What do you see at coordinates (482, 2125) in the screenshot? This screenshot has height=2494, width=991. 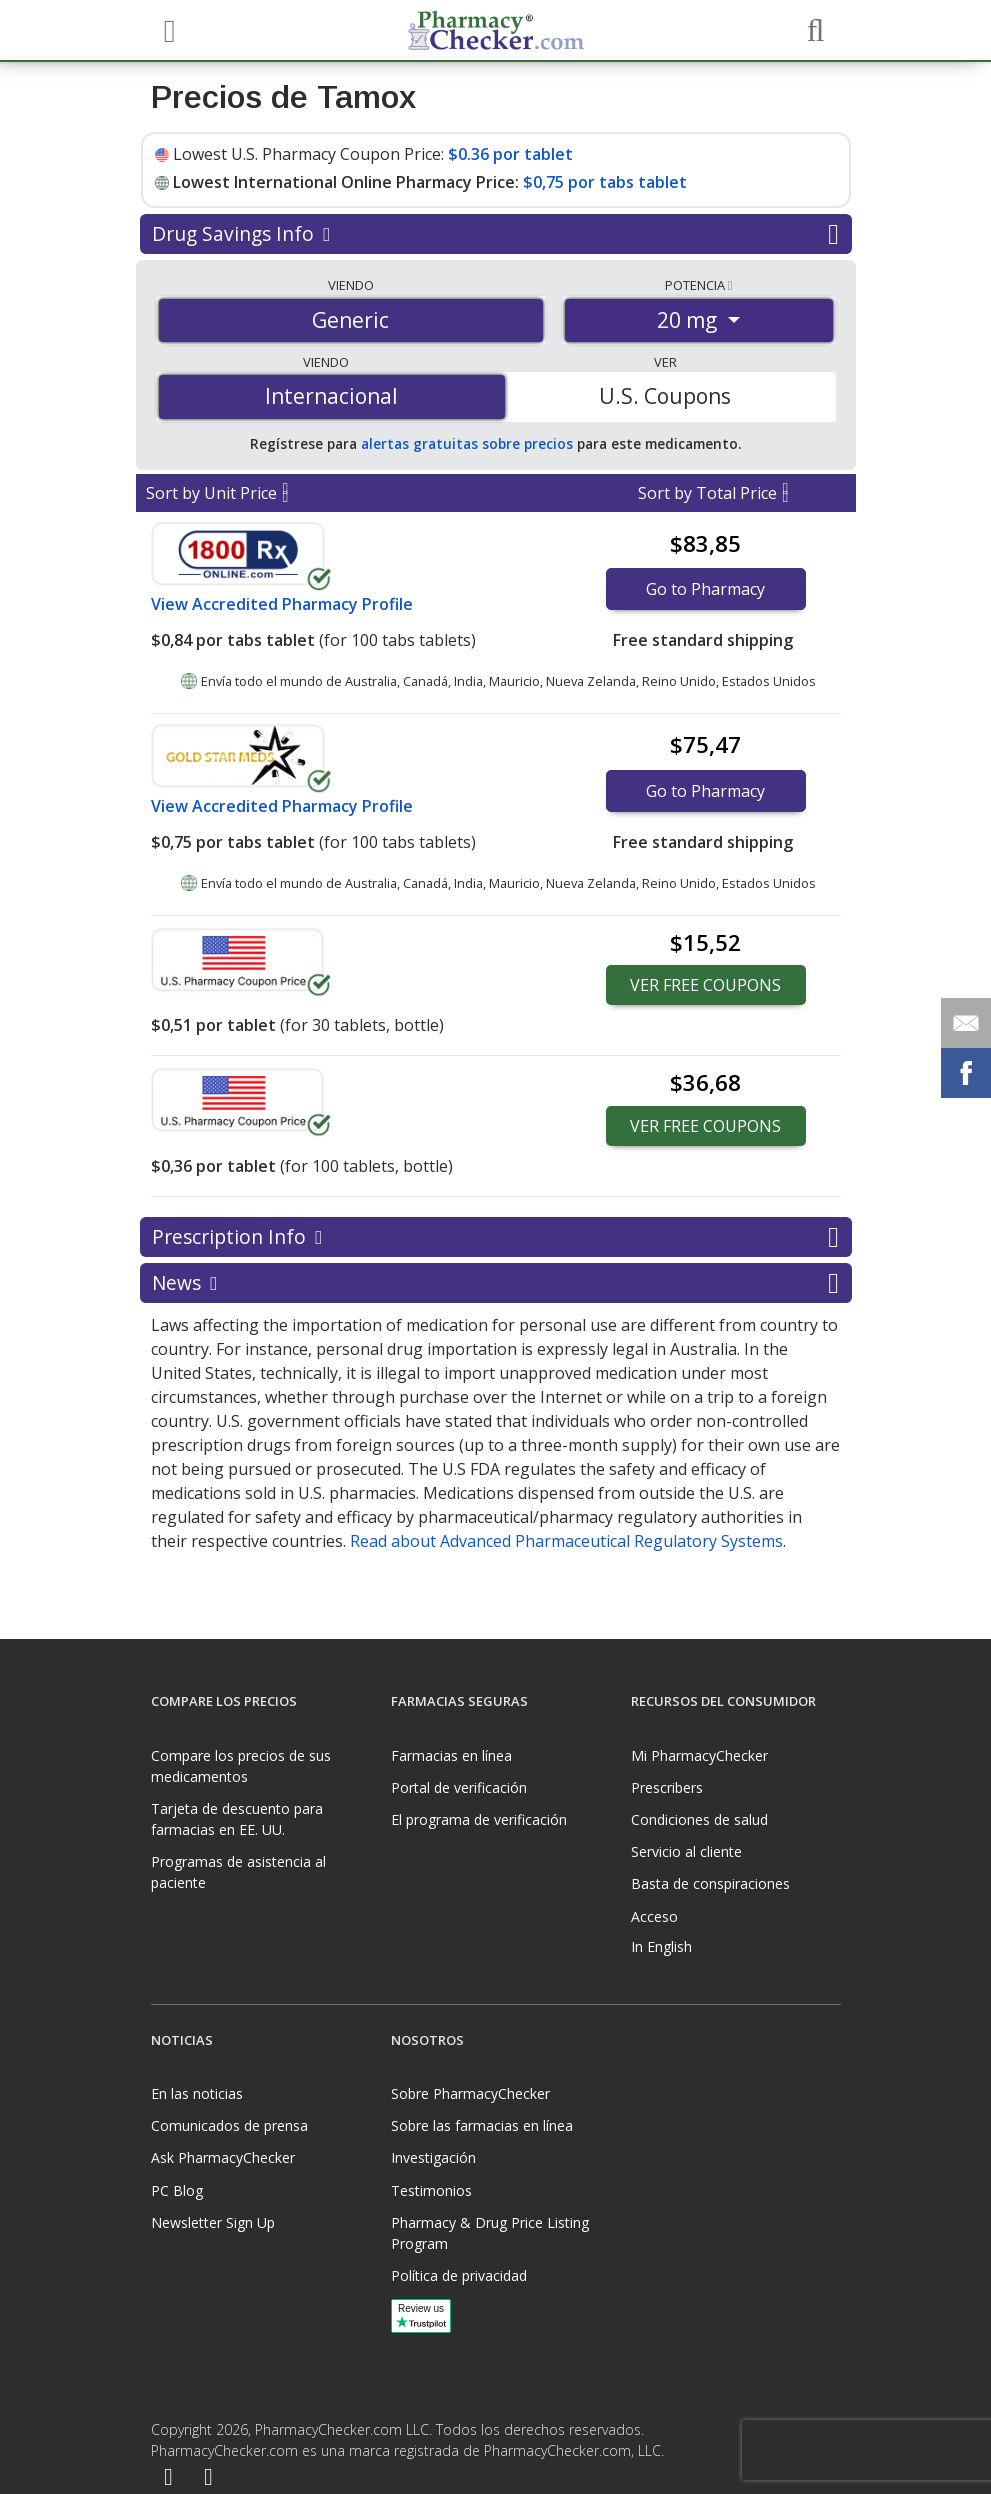 I see `Sobre las farmacias en línea` at bounding box center [482, 2125].